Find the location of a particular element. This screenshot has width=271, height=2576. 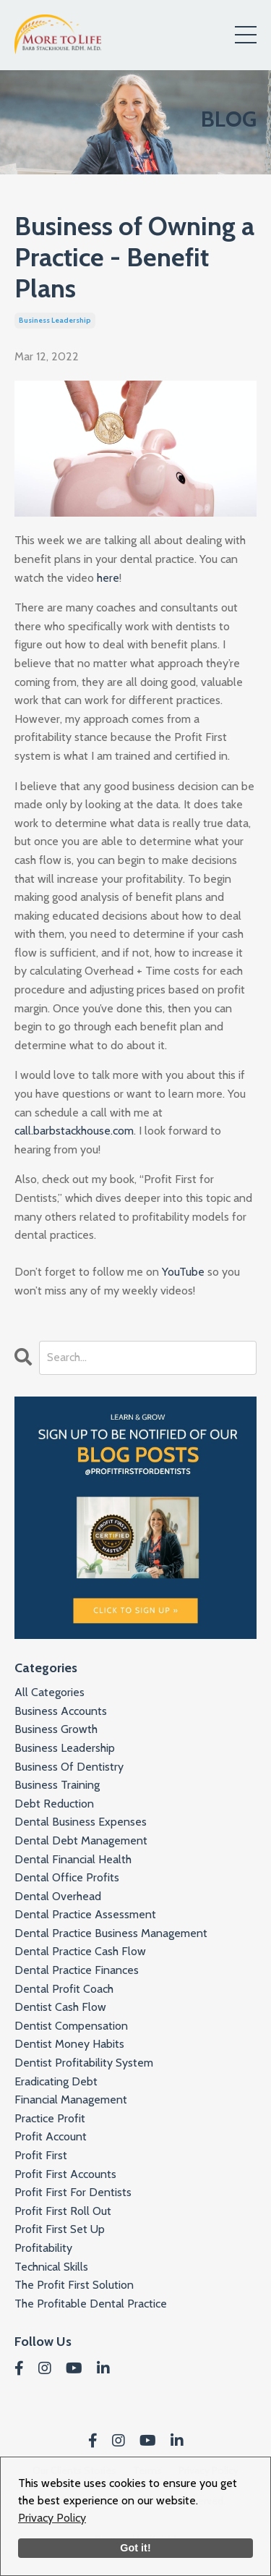

Privacy Policy is located at coordinates (52, 2518).